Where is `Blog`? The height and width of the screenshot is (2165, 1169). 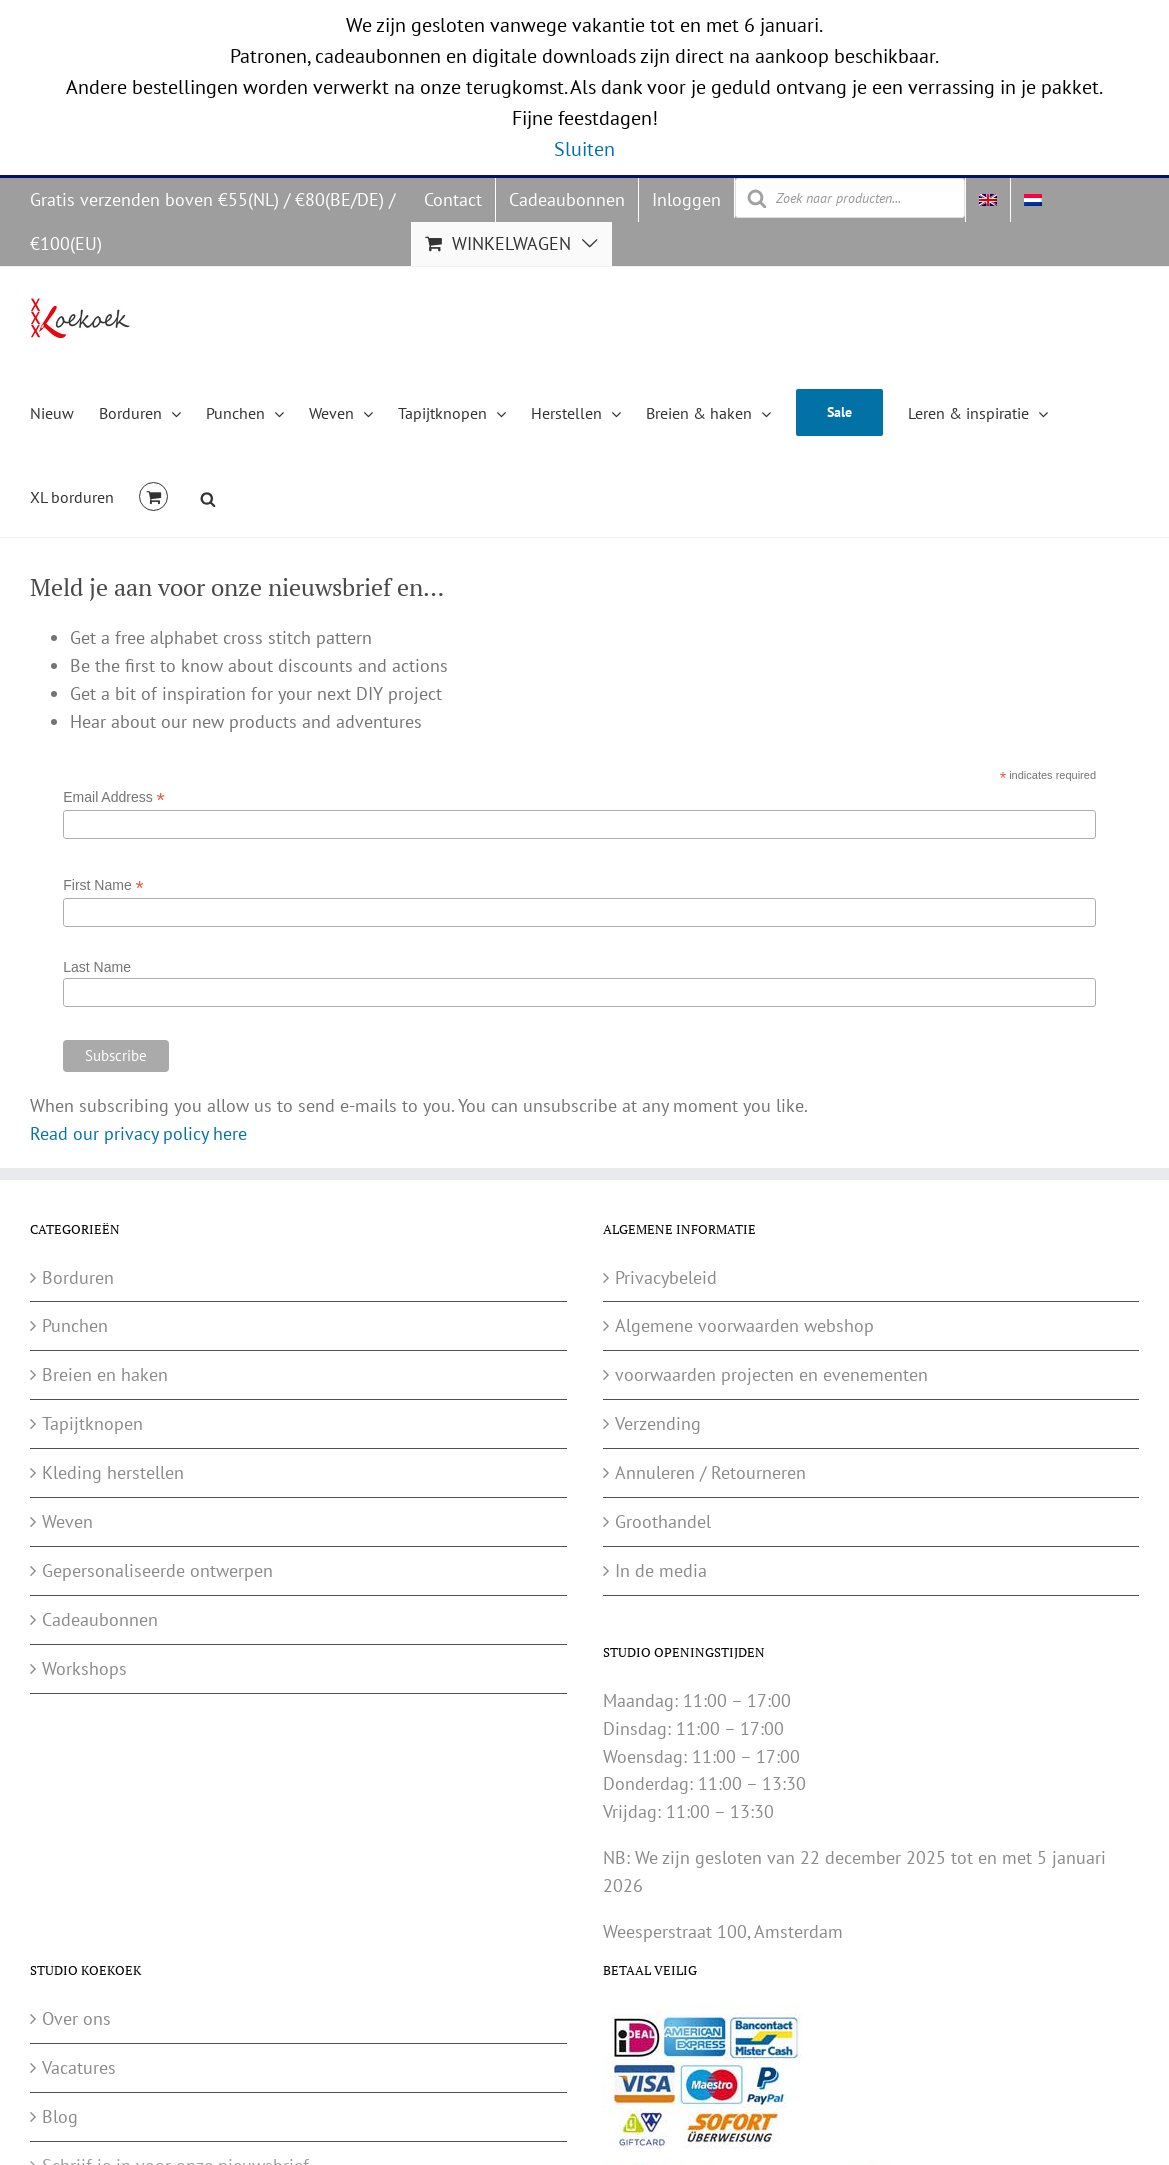
Blog is located at coordinates (60, 2116).